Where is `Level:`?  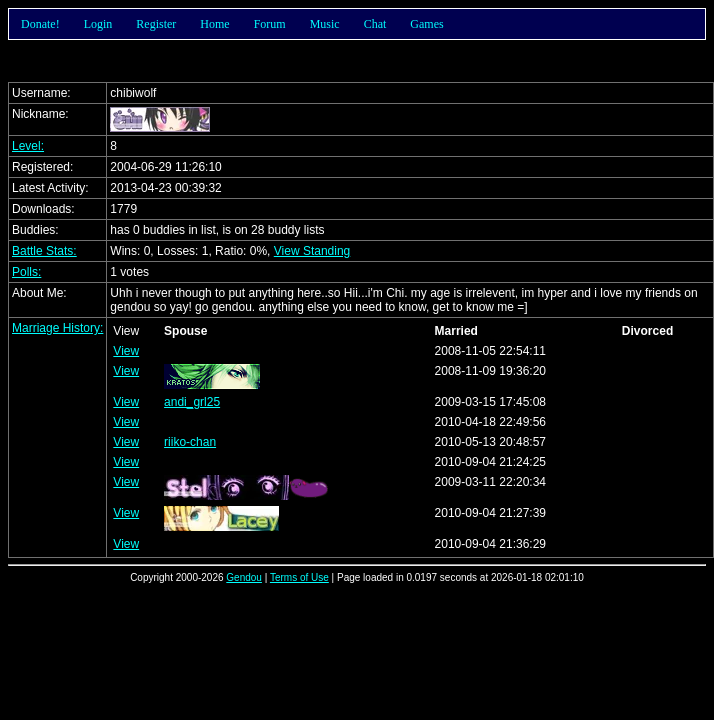
Level: is located at coordinates (28, 146).